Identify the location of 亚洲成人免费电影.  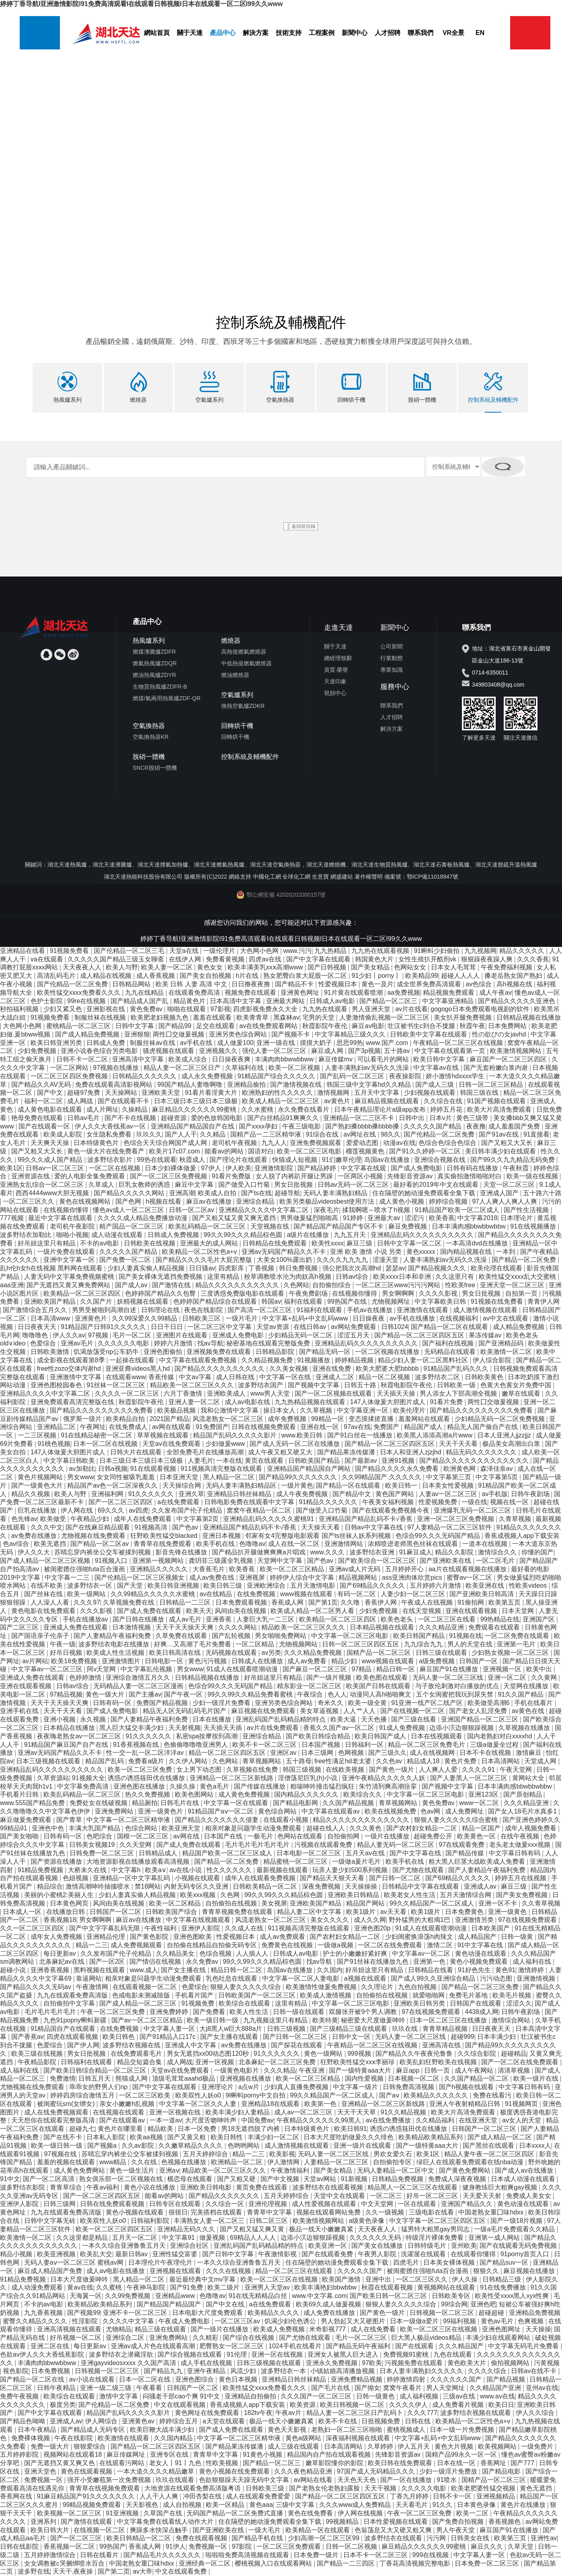
(238, 1334).